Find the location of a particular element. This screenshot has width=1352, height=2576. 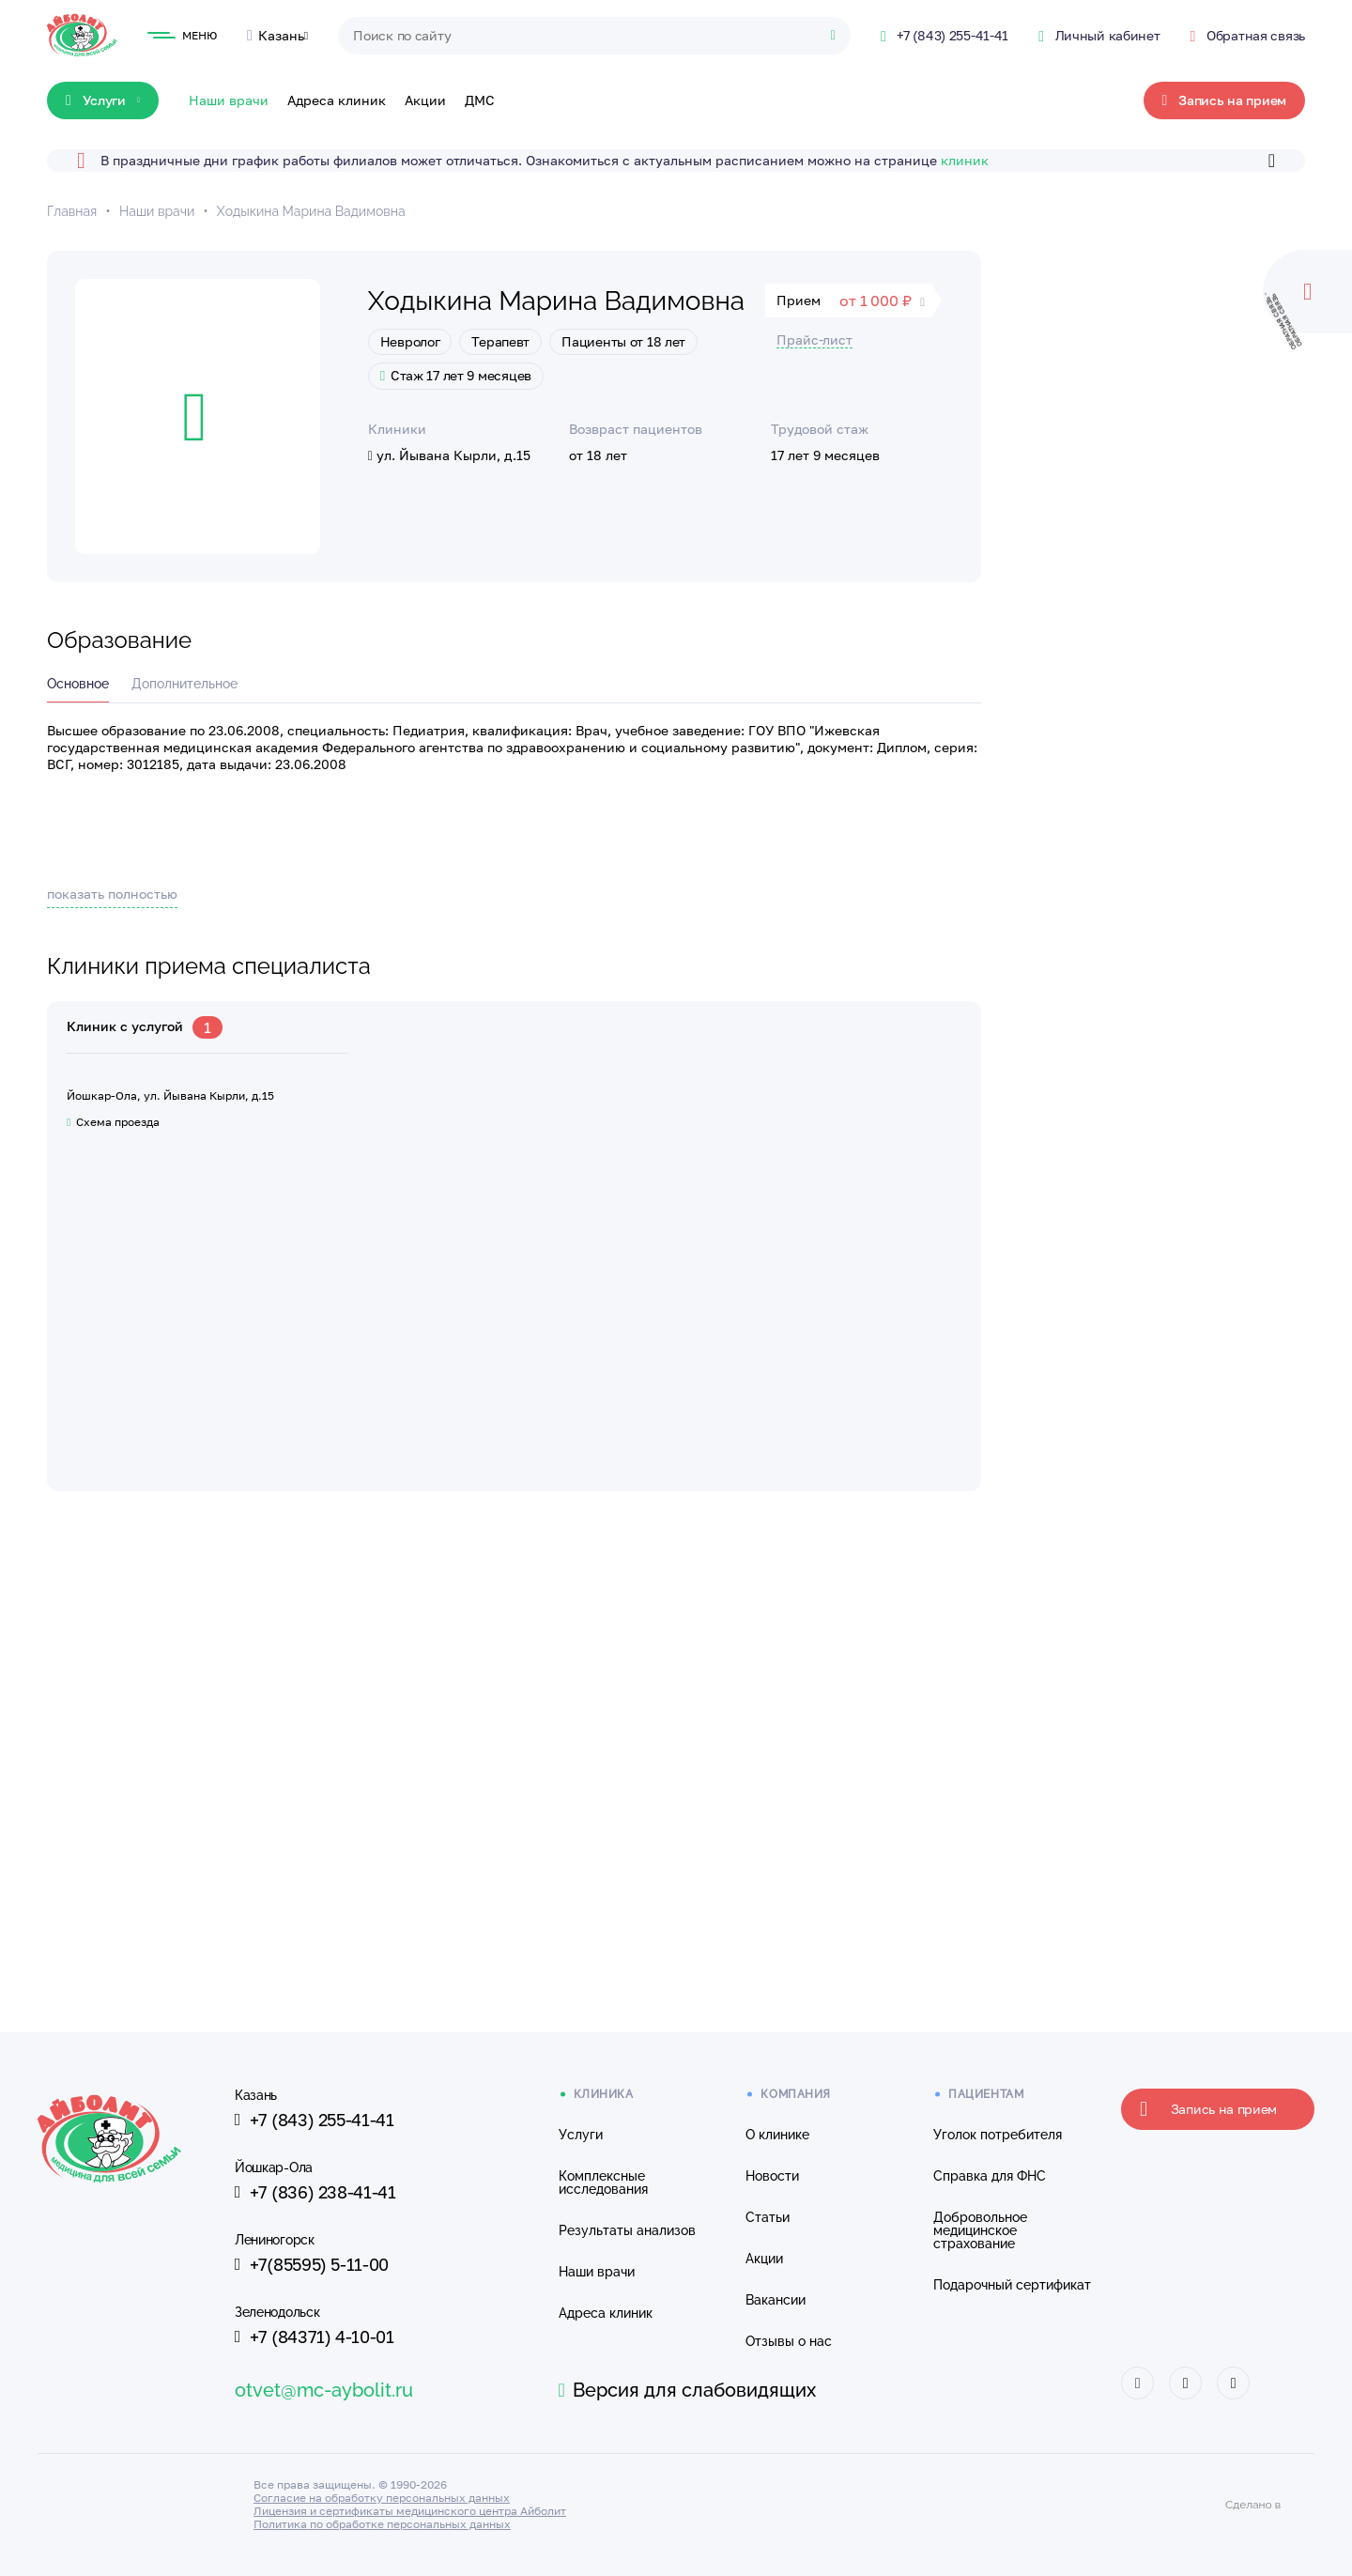

Согласие на обработку персональных данных is located at coordinates (382, 2498).